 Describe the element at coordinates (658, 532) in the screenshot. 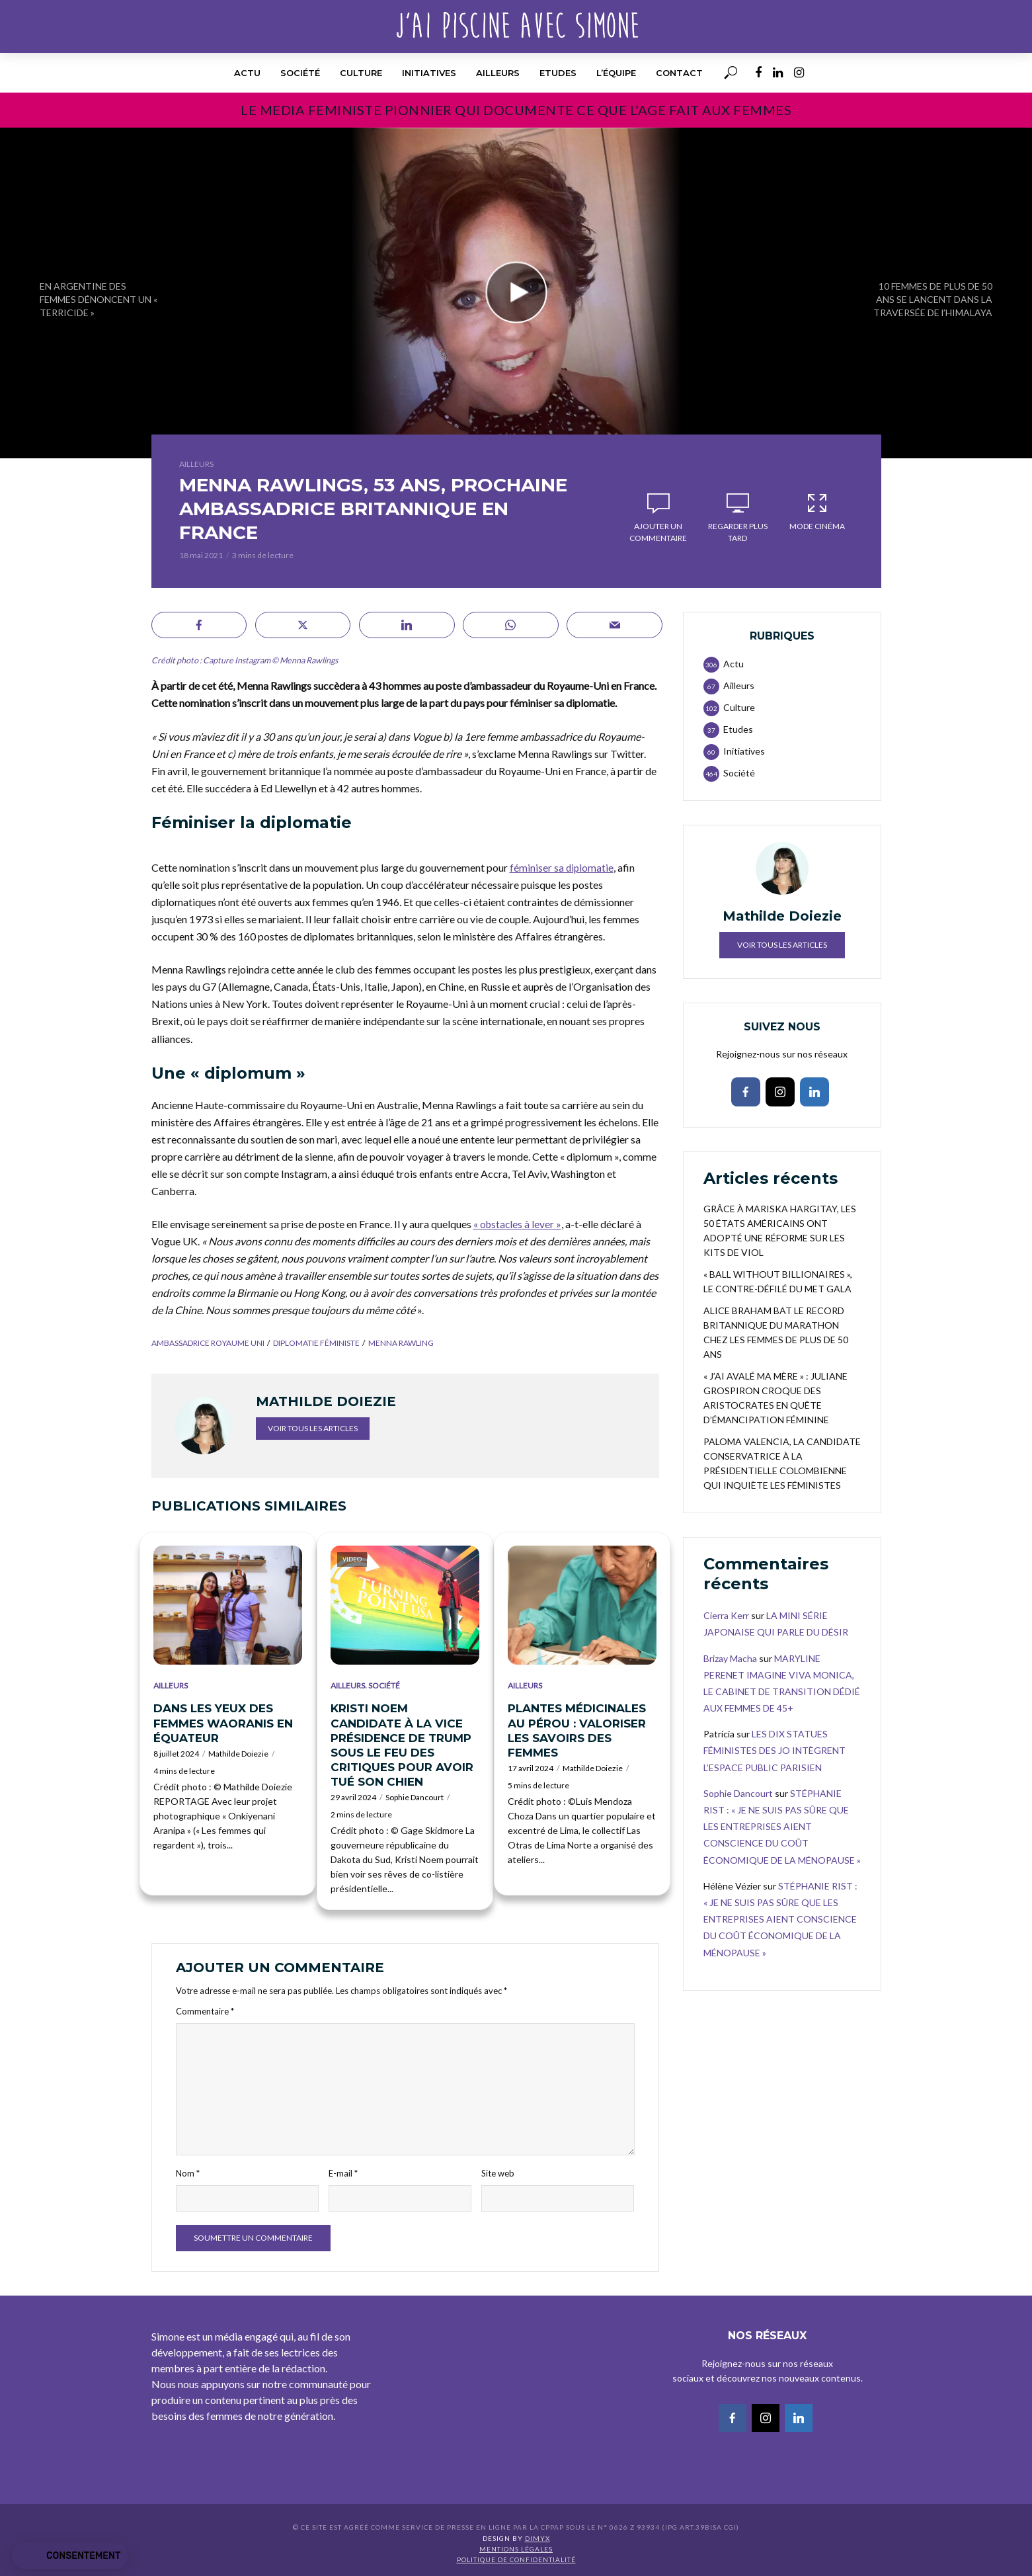

I see `Ajouter un commentaire` at that location.